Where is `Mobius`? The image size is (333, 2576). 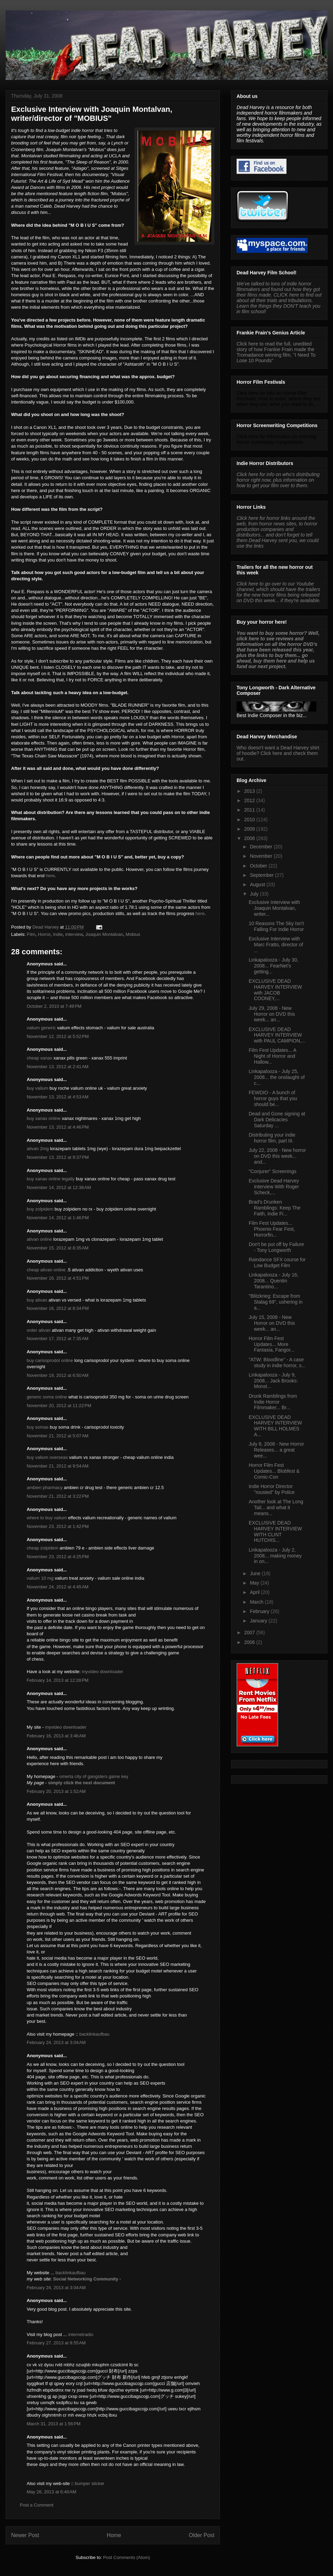
Mobius is located at coordinates (133, 934).